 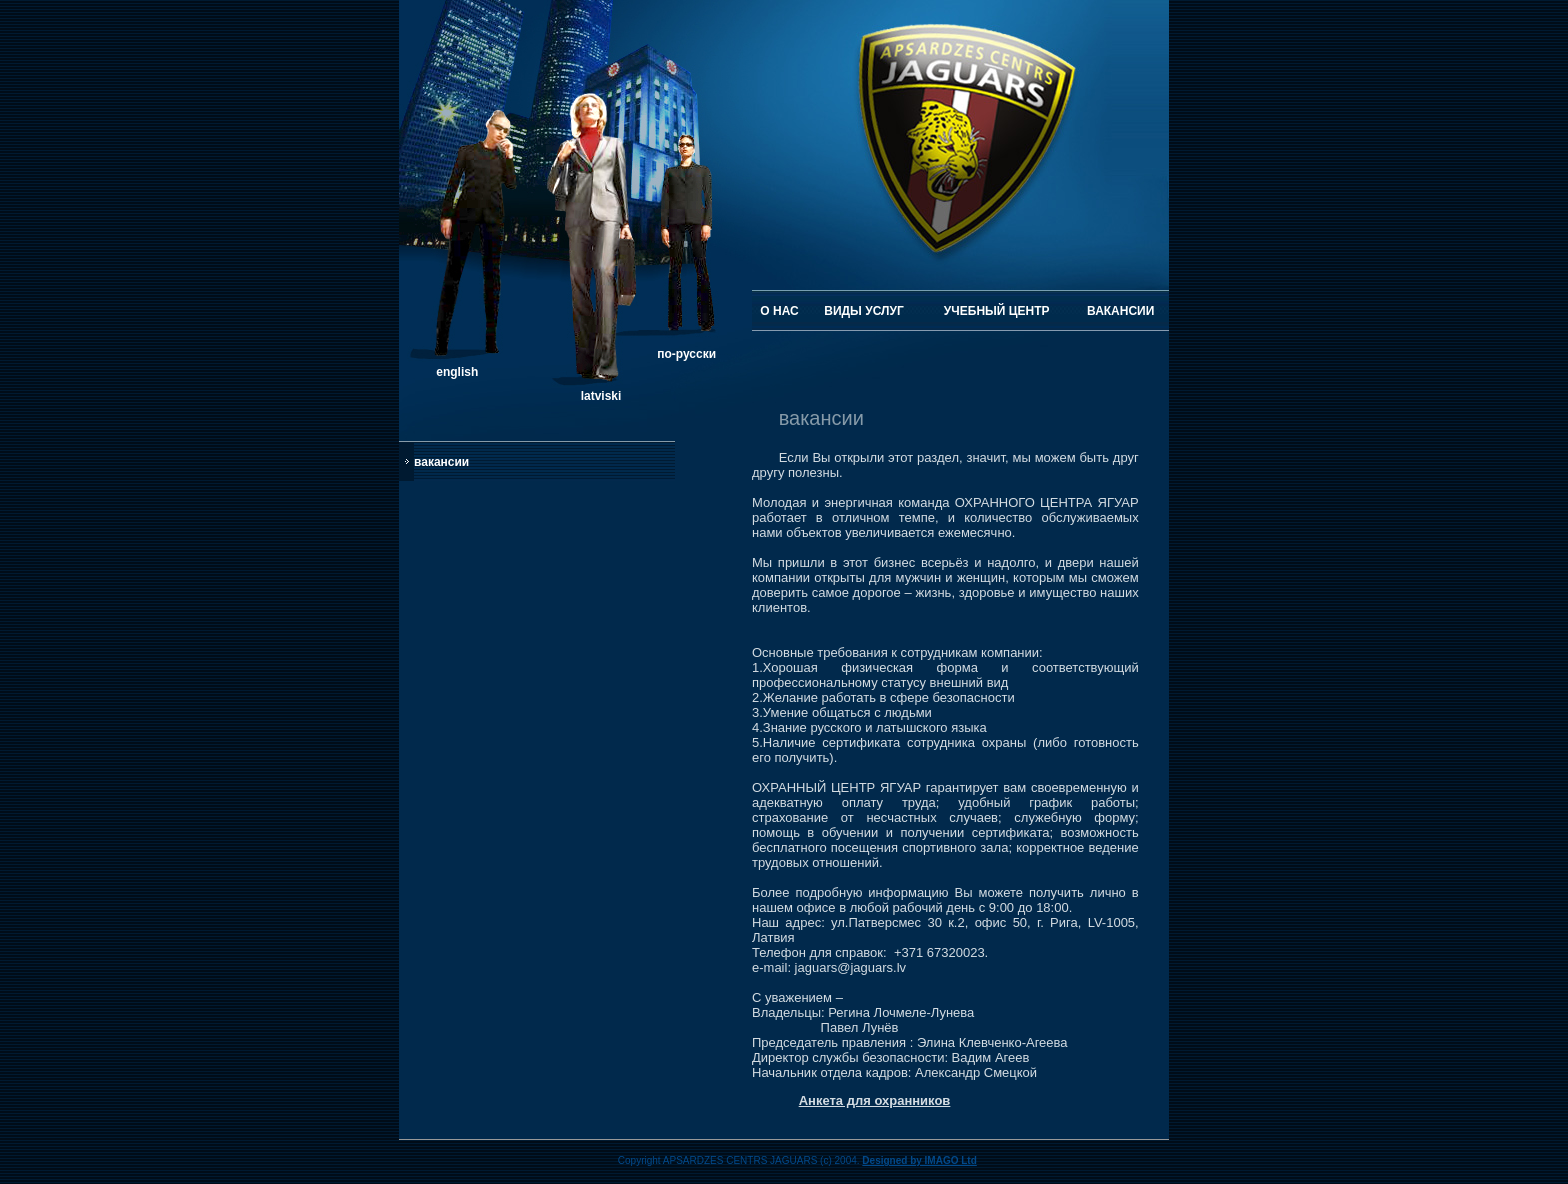 I want to click on вакансии, so click(x=441, y=462).